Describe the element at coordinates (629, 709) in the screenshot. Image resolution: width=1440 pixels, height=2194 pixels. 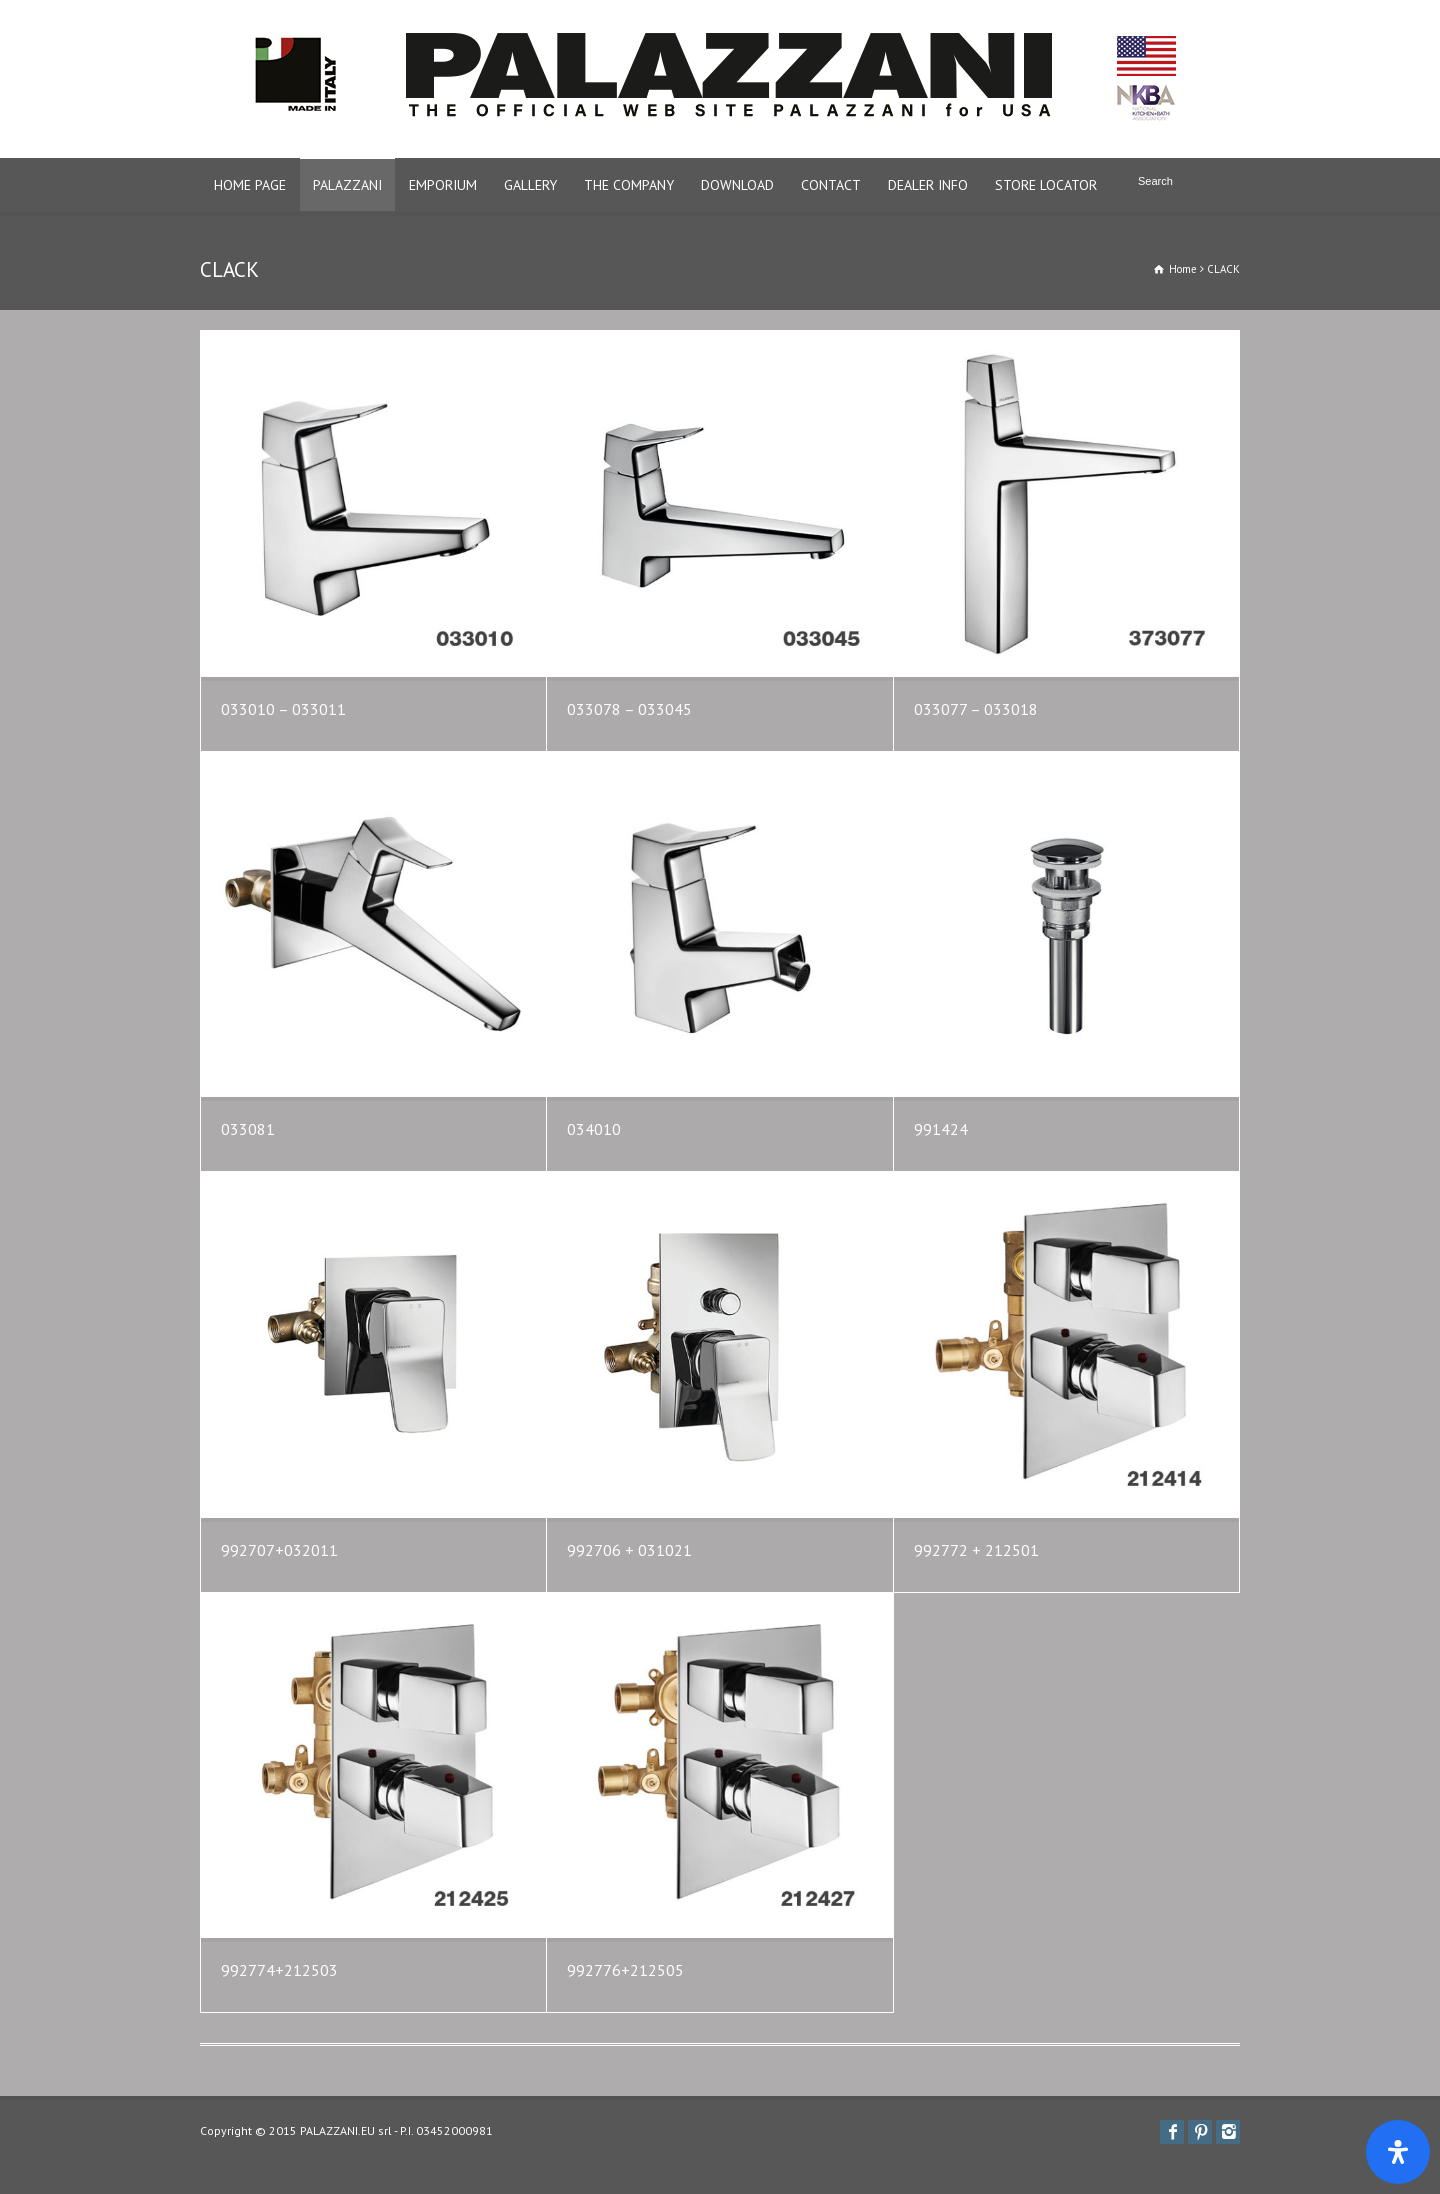
I see `033078 – 033045` at that location.